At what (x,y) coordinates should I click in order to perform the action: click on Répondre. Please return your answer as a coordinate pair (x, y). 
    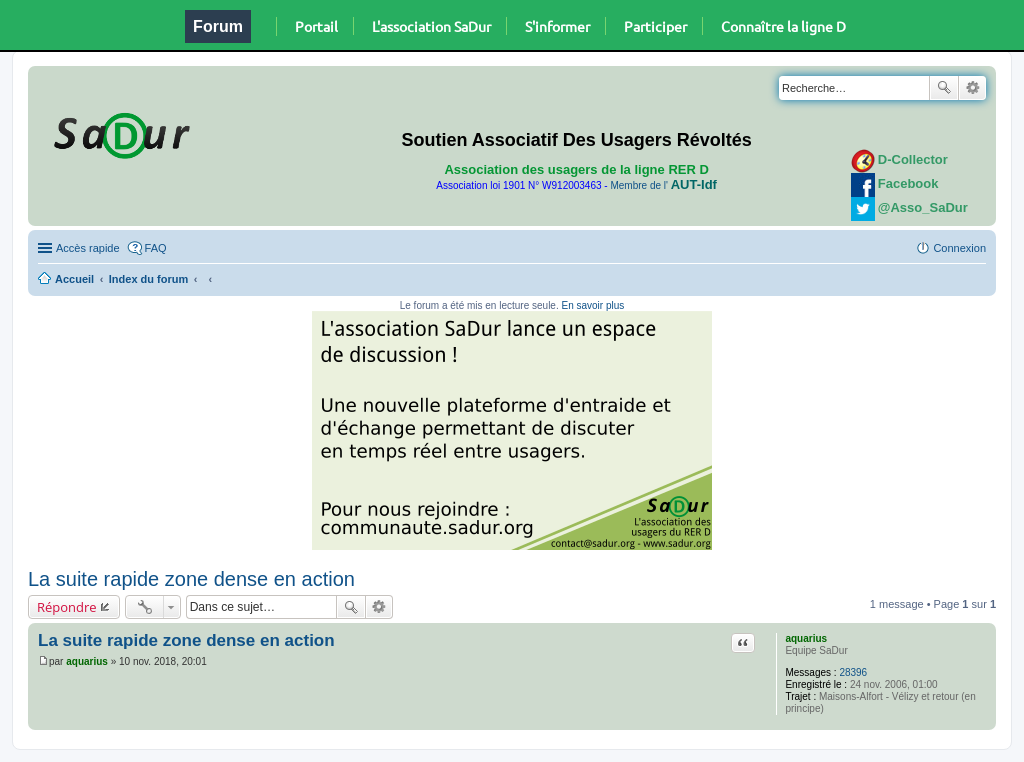
    Looking at the image, I should click on (67, 607).